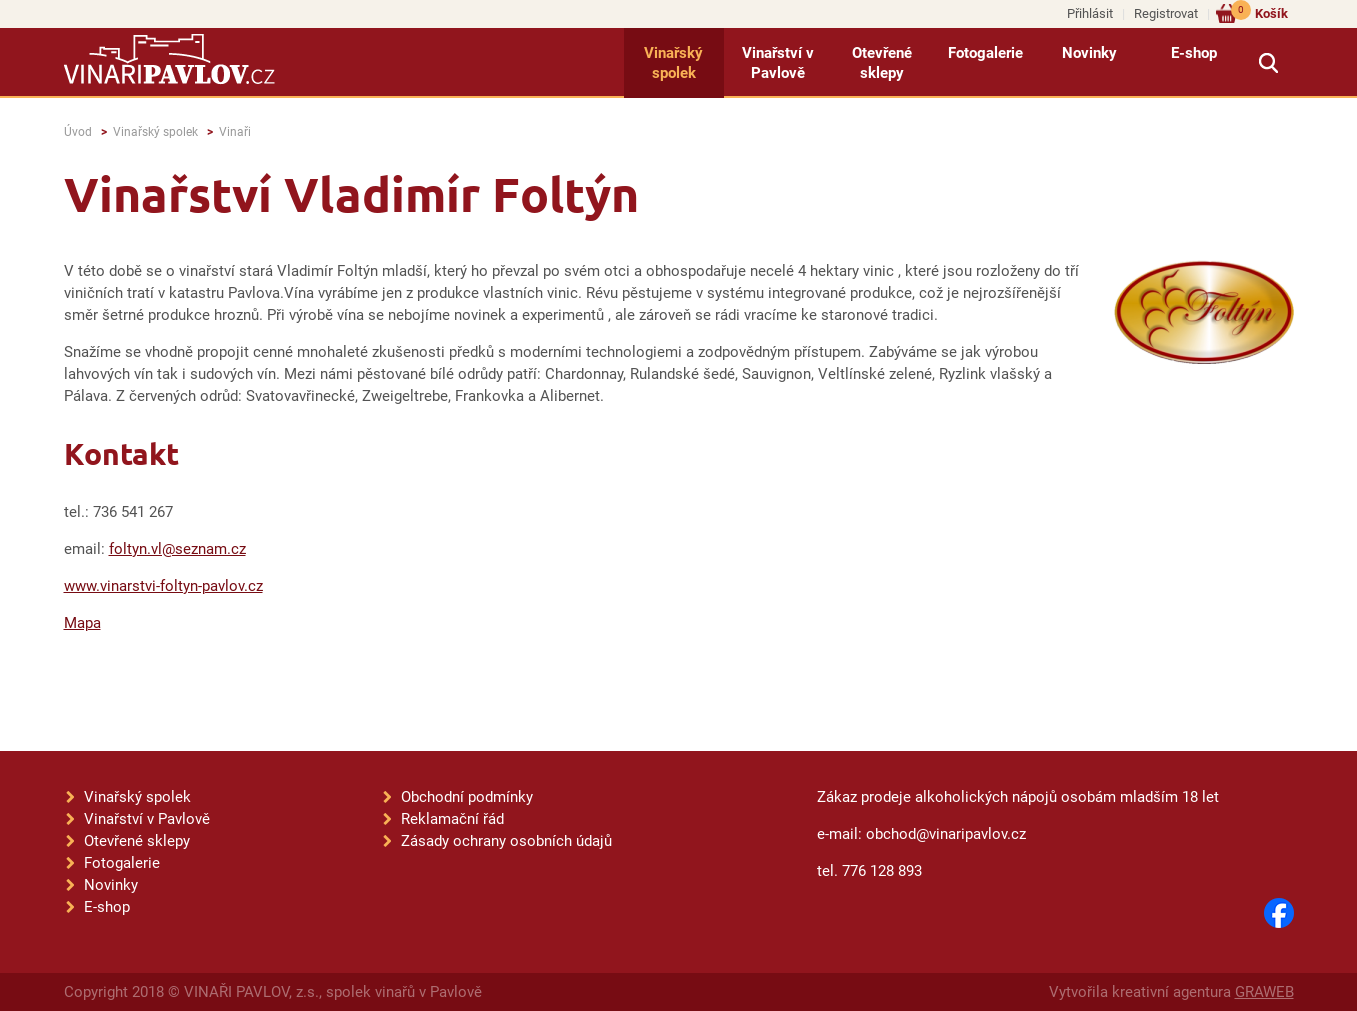 The image size is (1357, 1011). I want to click on Přihlásit, so click(1090, 13).